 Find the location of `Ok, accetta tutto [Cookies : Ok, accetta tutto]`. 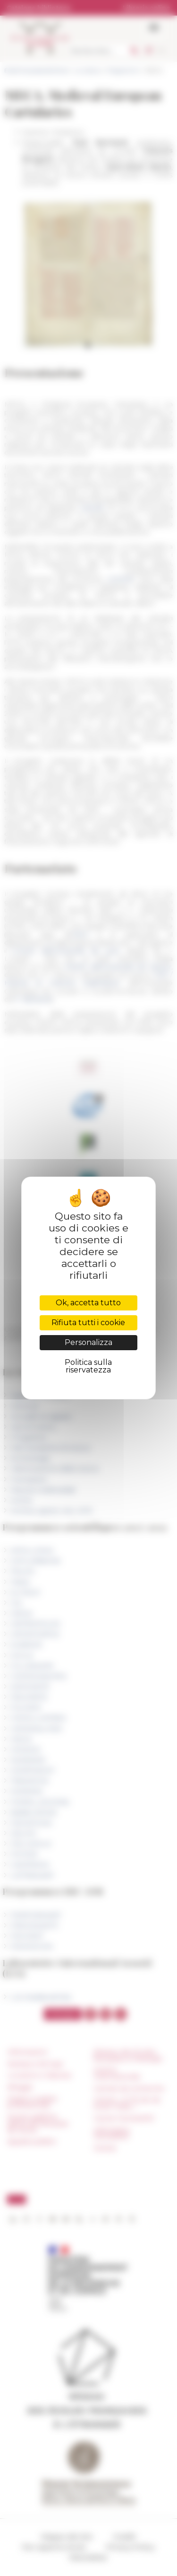

Ok, accetta tutto [Cookies : Ok, accetta tutto] is located at coordinates (88, 1302).